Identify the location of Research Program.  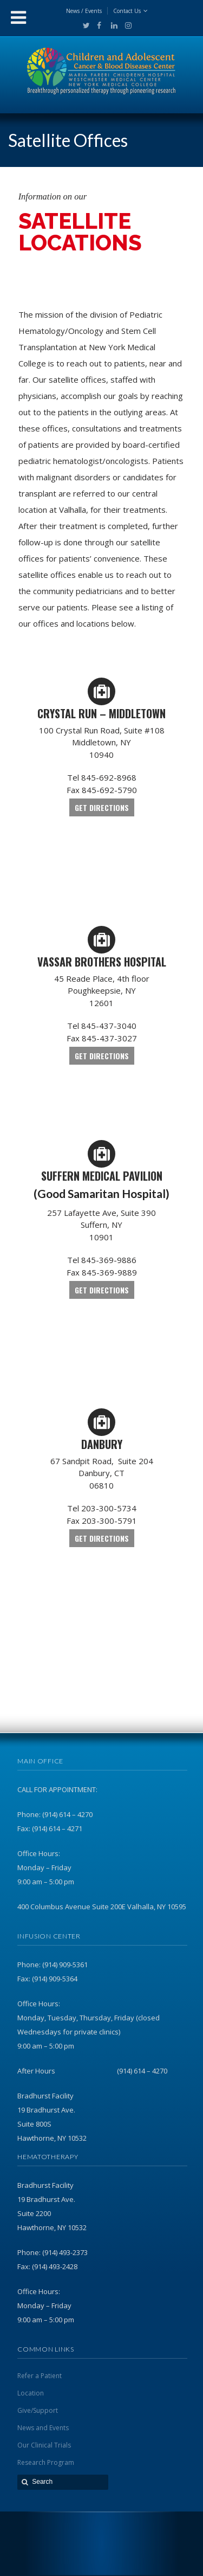
(45, 2462).